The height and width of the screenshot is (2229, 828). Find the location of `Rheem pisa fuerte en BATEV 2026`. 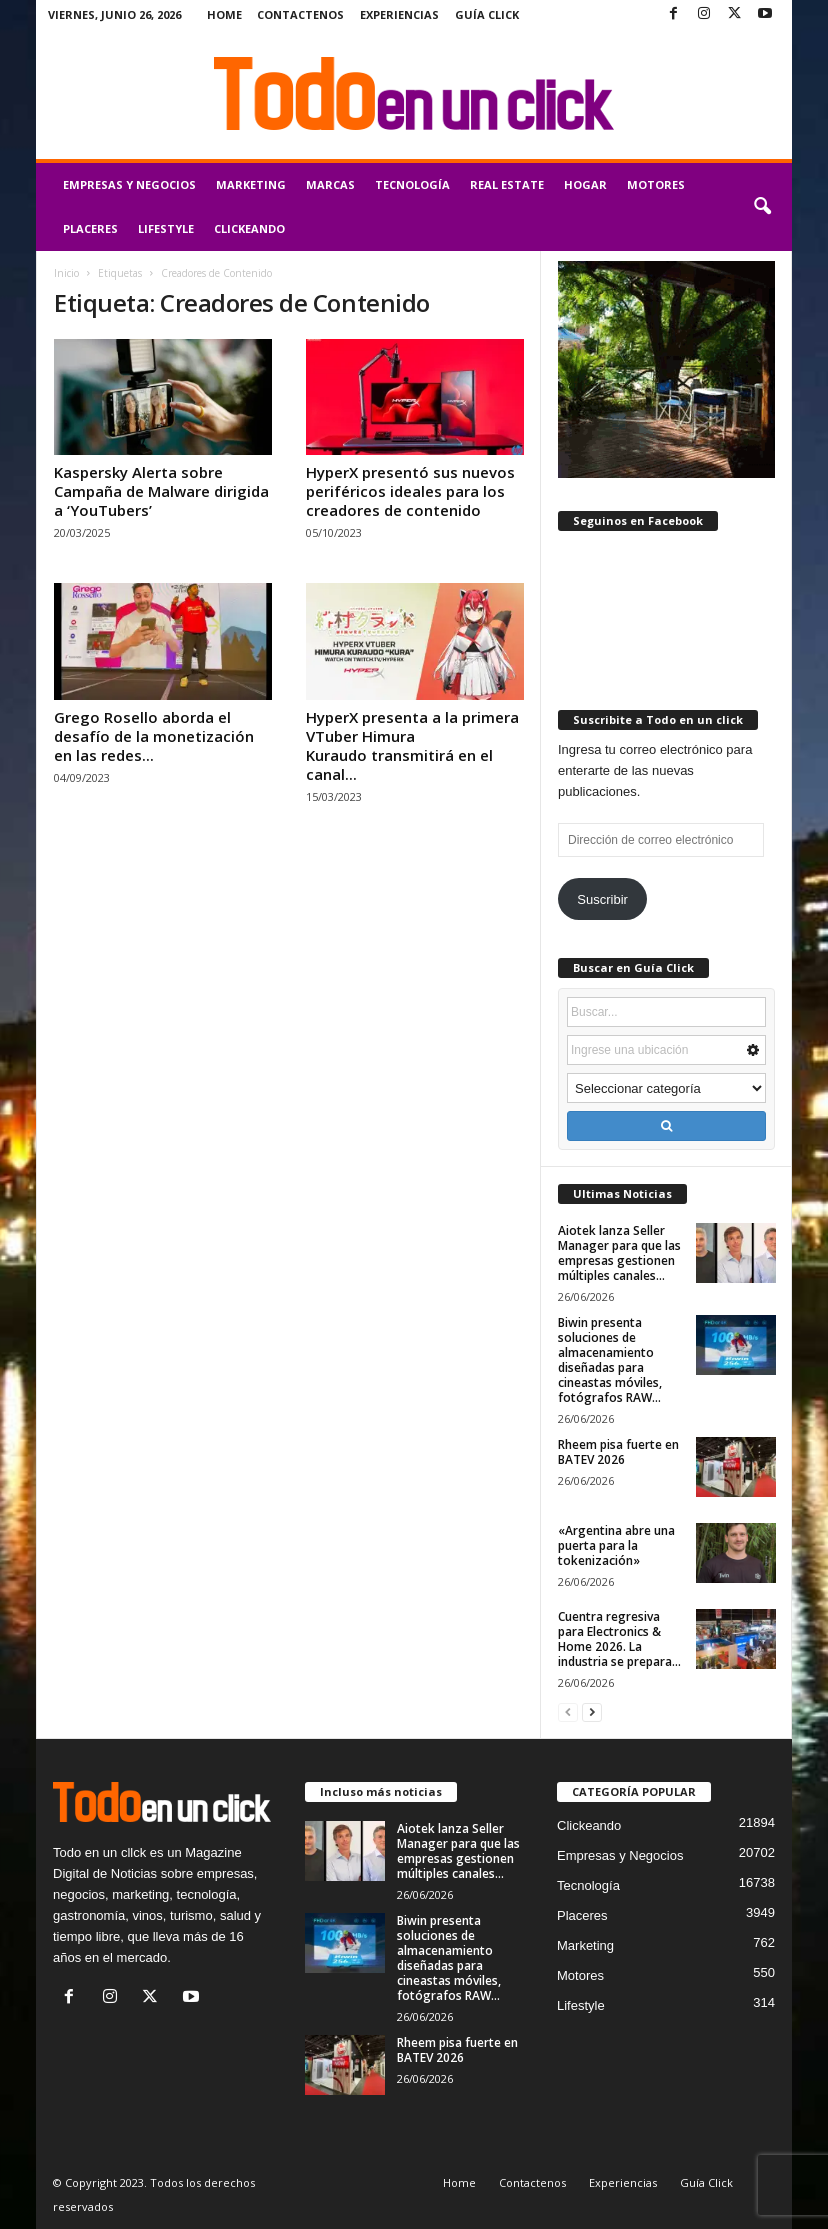

Rheem pisa fuerte en BATEV 2026 is located at coordinates (618, 1452).